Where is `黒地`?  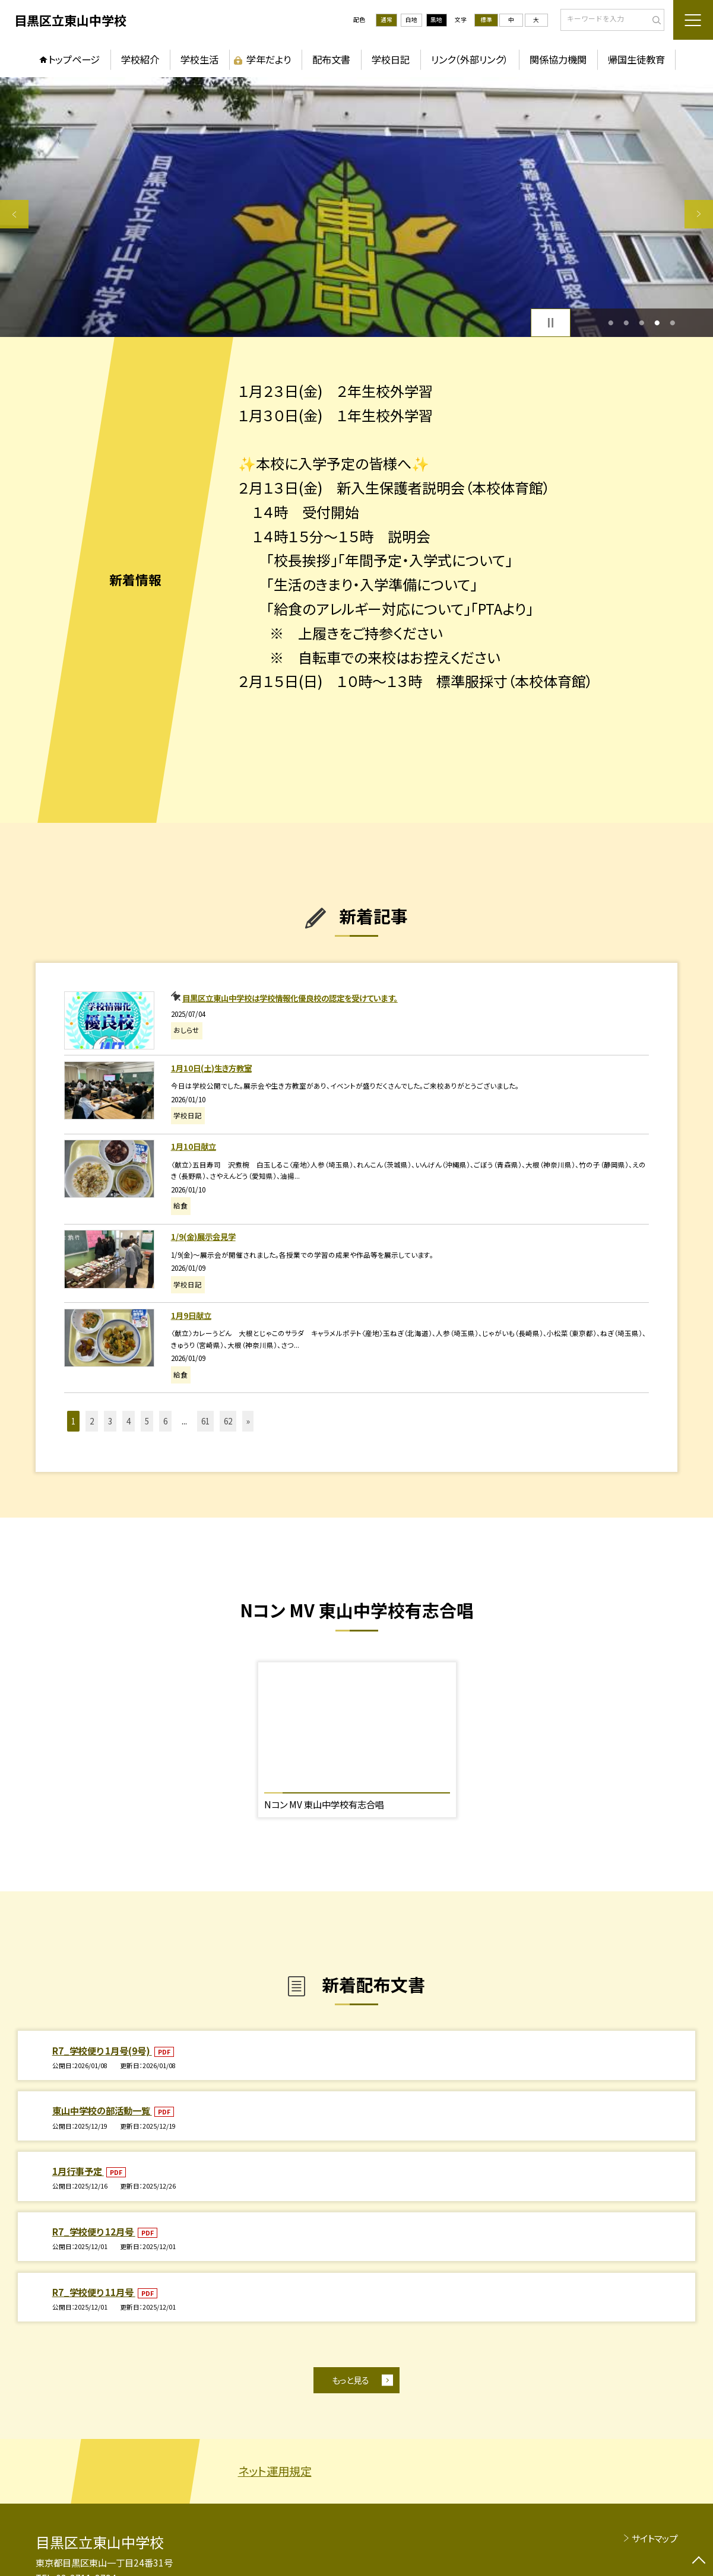 黒地 is located at coordinates (436, 19).